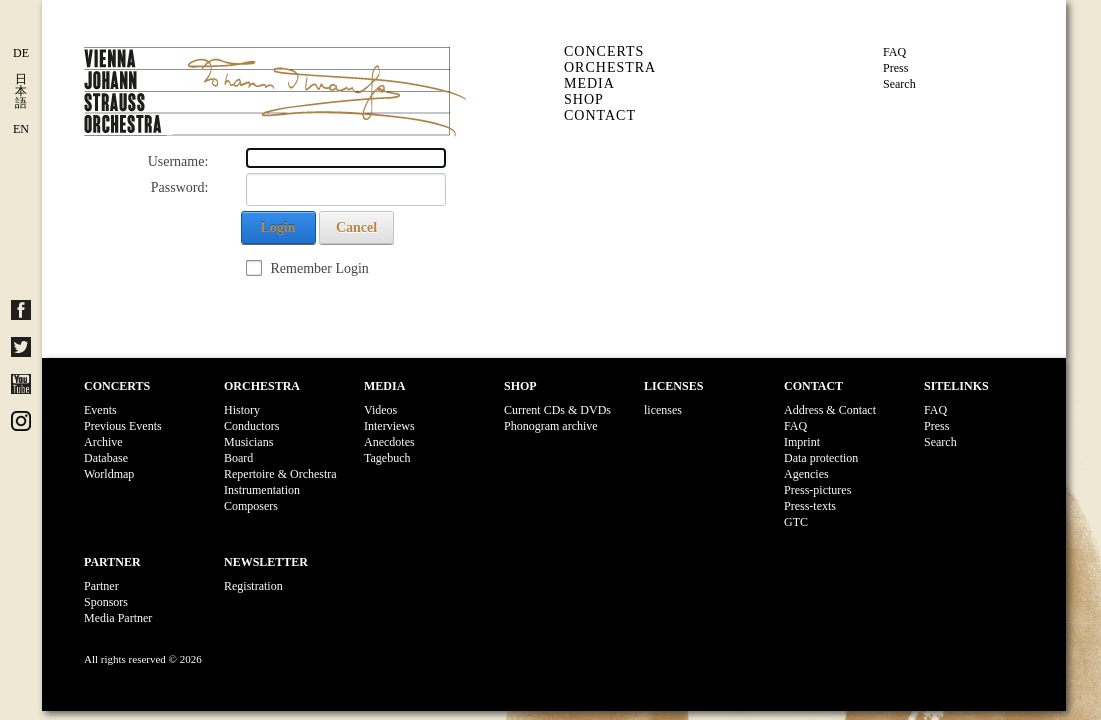 The height and width of the screenshot is (720, 1101). What do you see at coordinates (956, 386) in the screenshot?
I see `Sitelinks` at bounding box center [956, 386].